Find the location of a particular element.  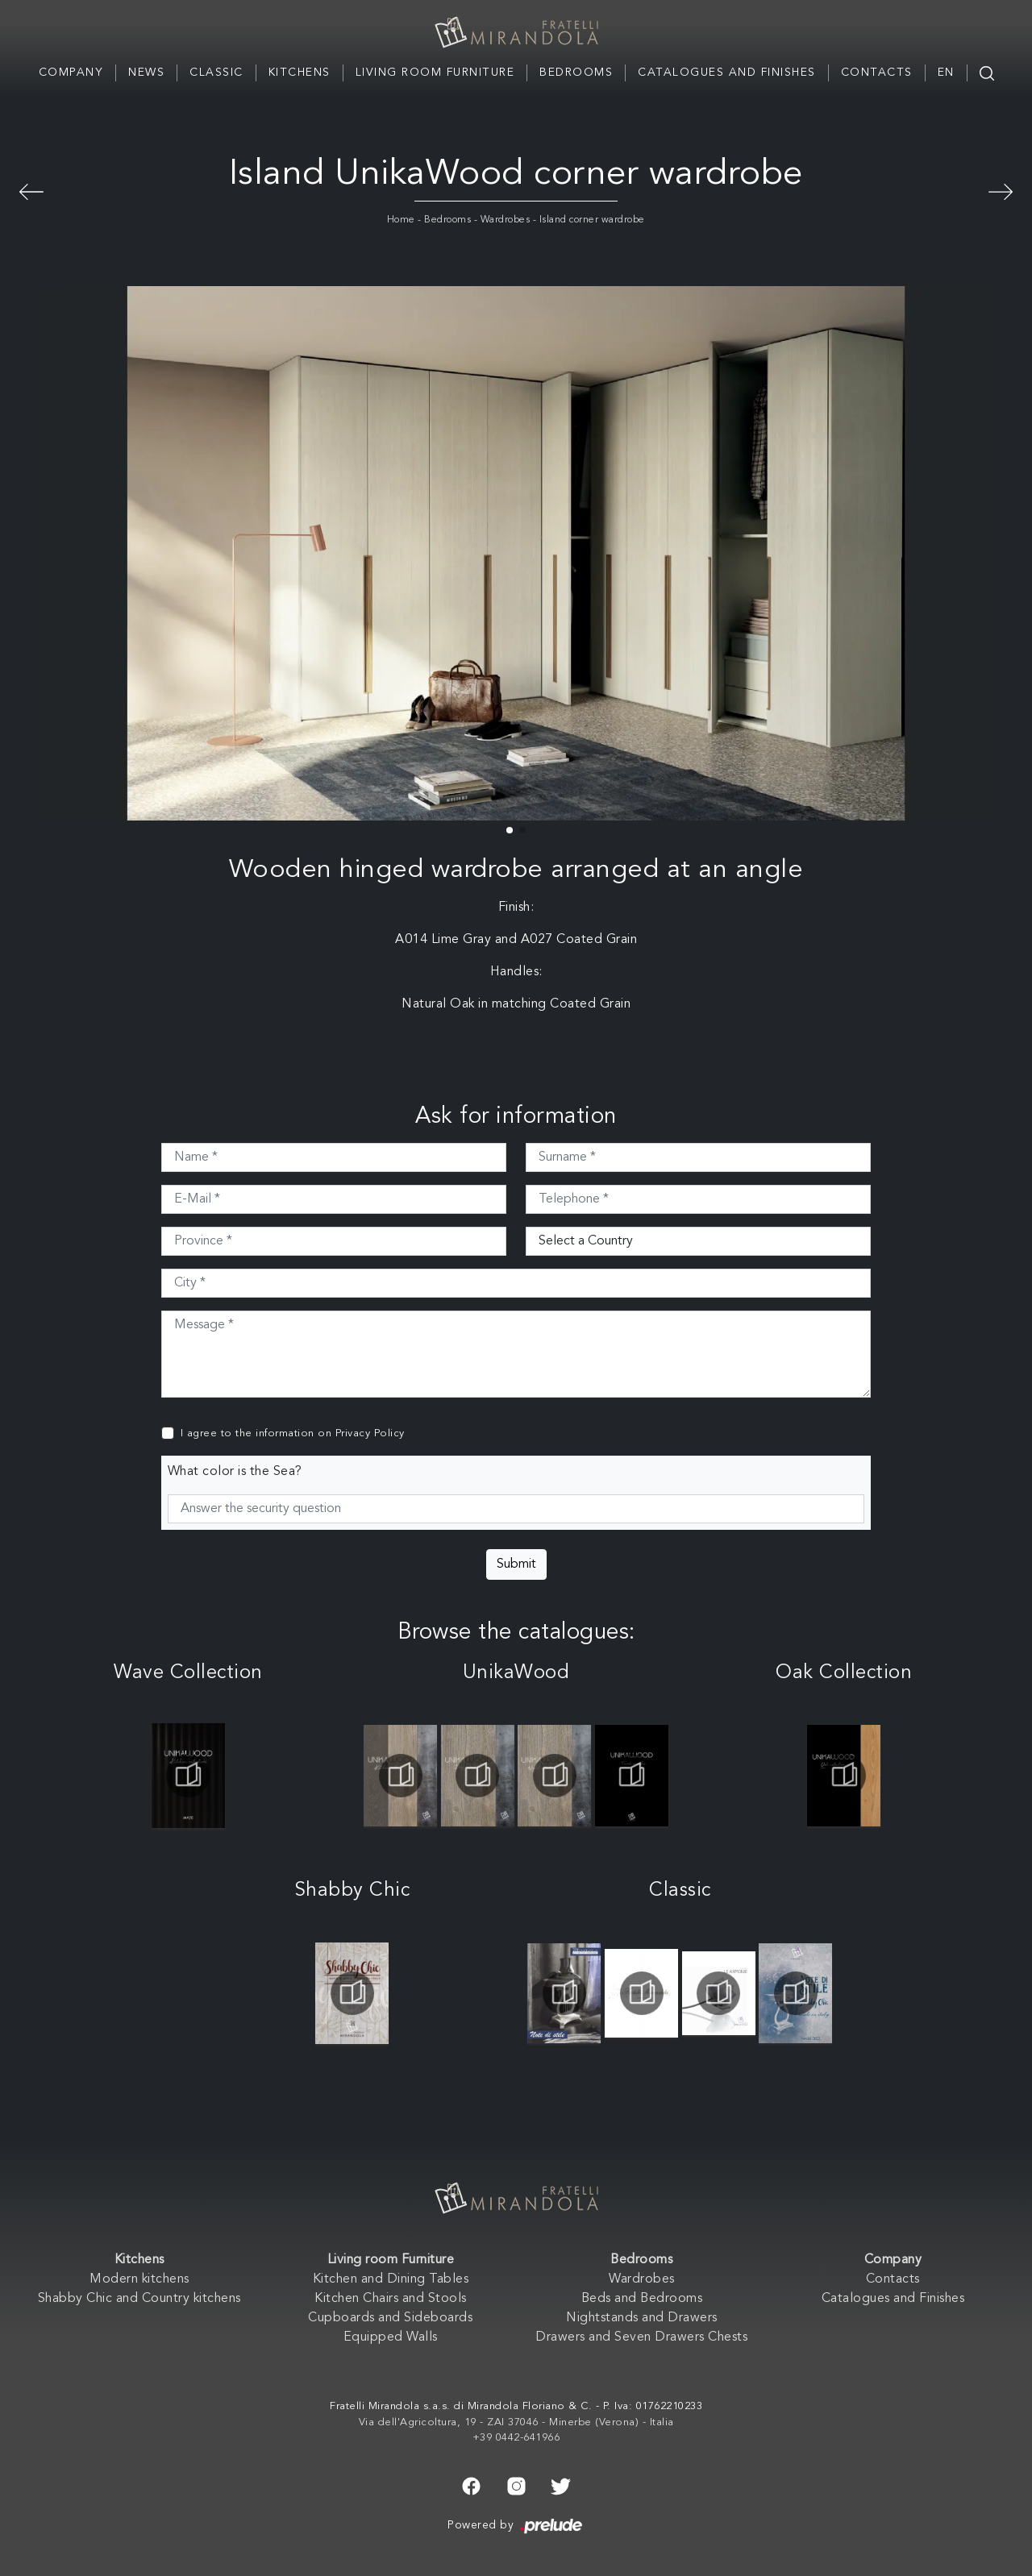

EN is located at coordinates (946, 72).